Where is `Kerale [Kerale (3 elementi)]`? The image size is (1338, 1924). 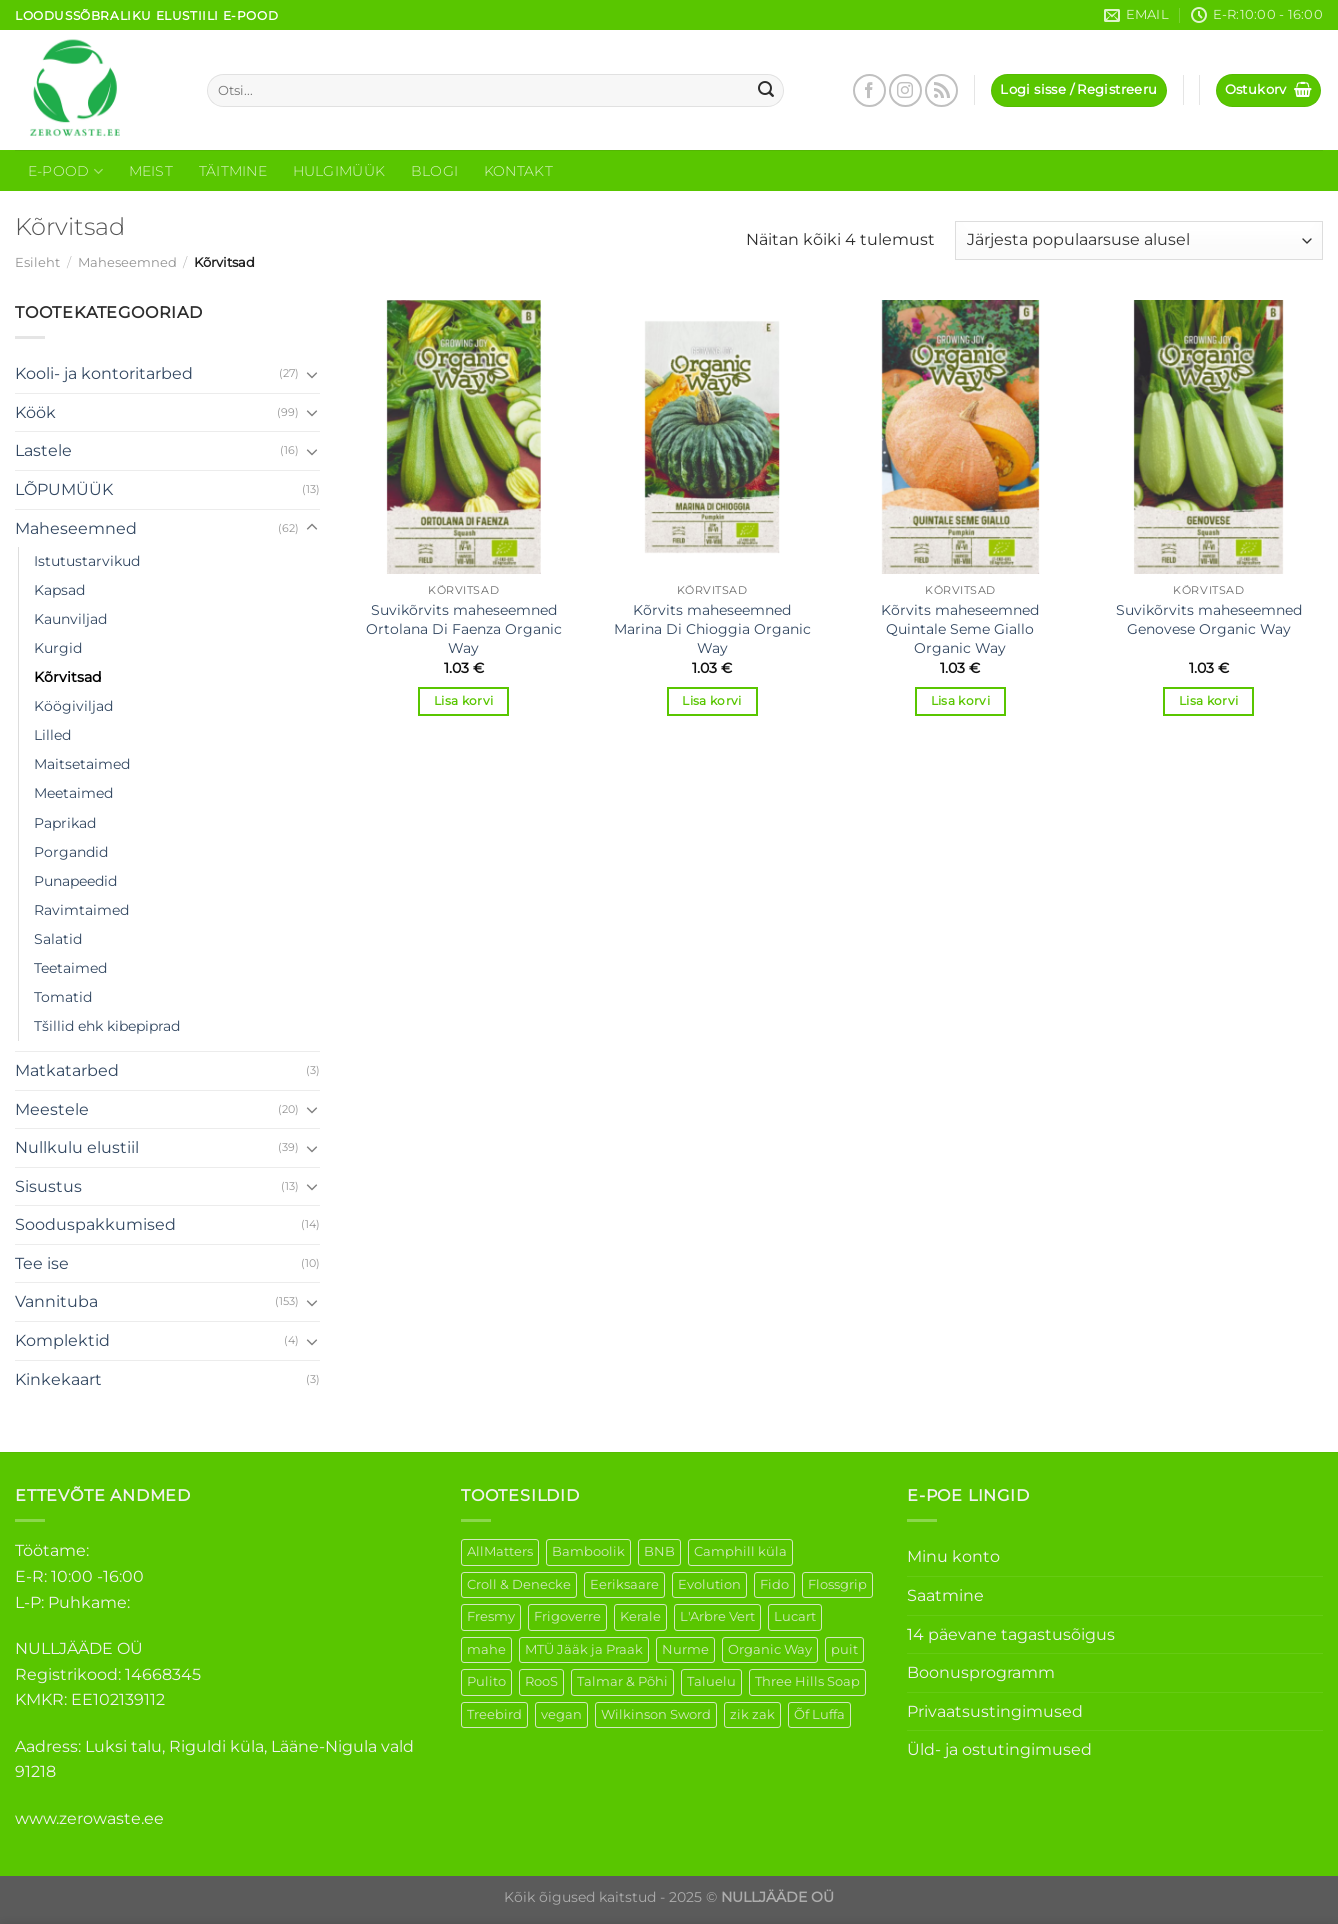
Kerale [Kerale (3 elementi)] is located at coordinates (640, 1616).